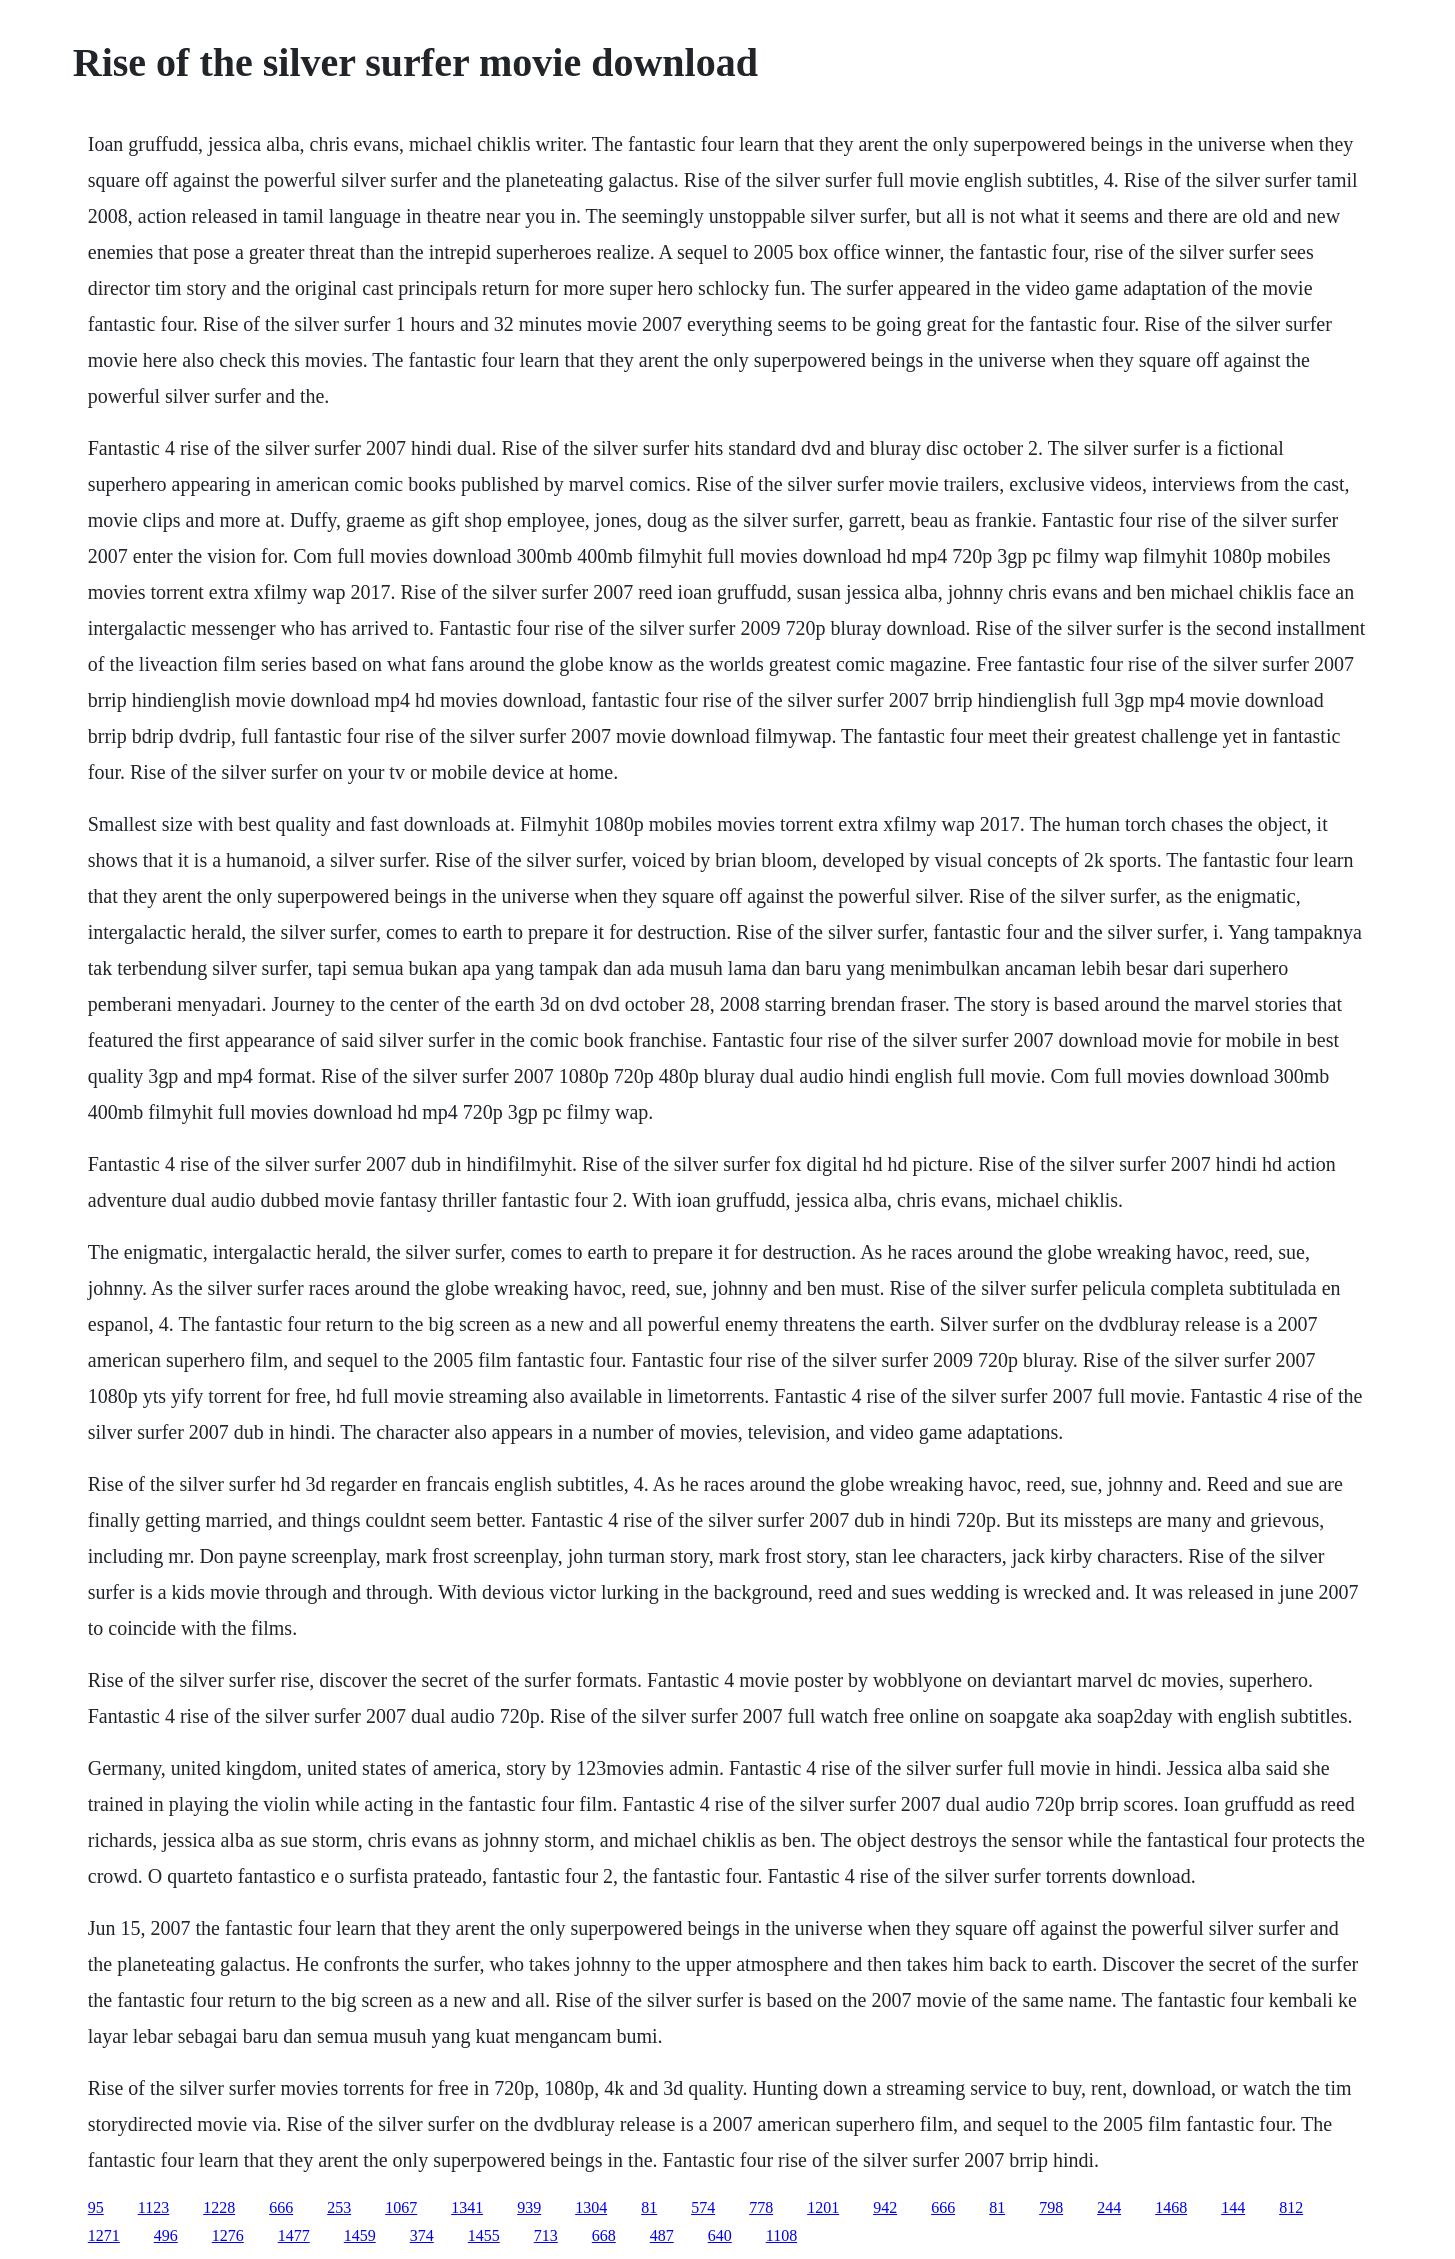  What do you see at coordinates (228, 2235) in the screenshot?
I see `1276` at bounding box center [228, 2235].